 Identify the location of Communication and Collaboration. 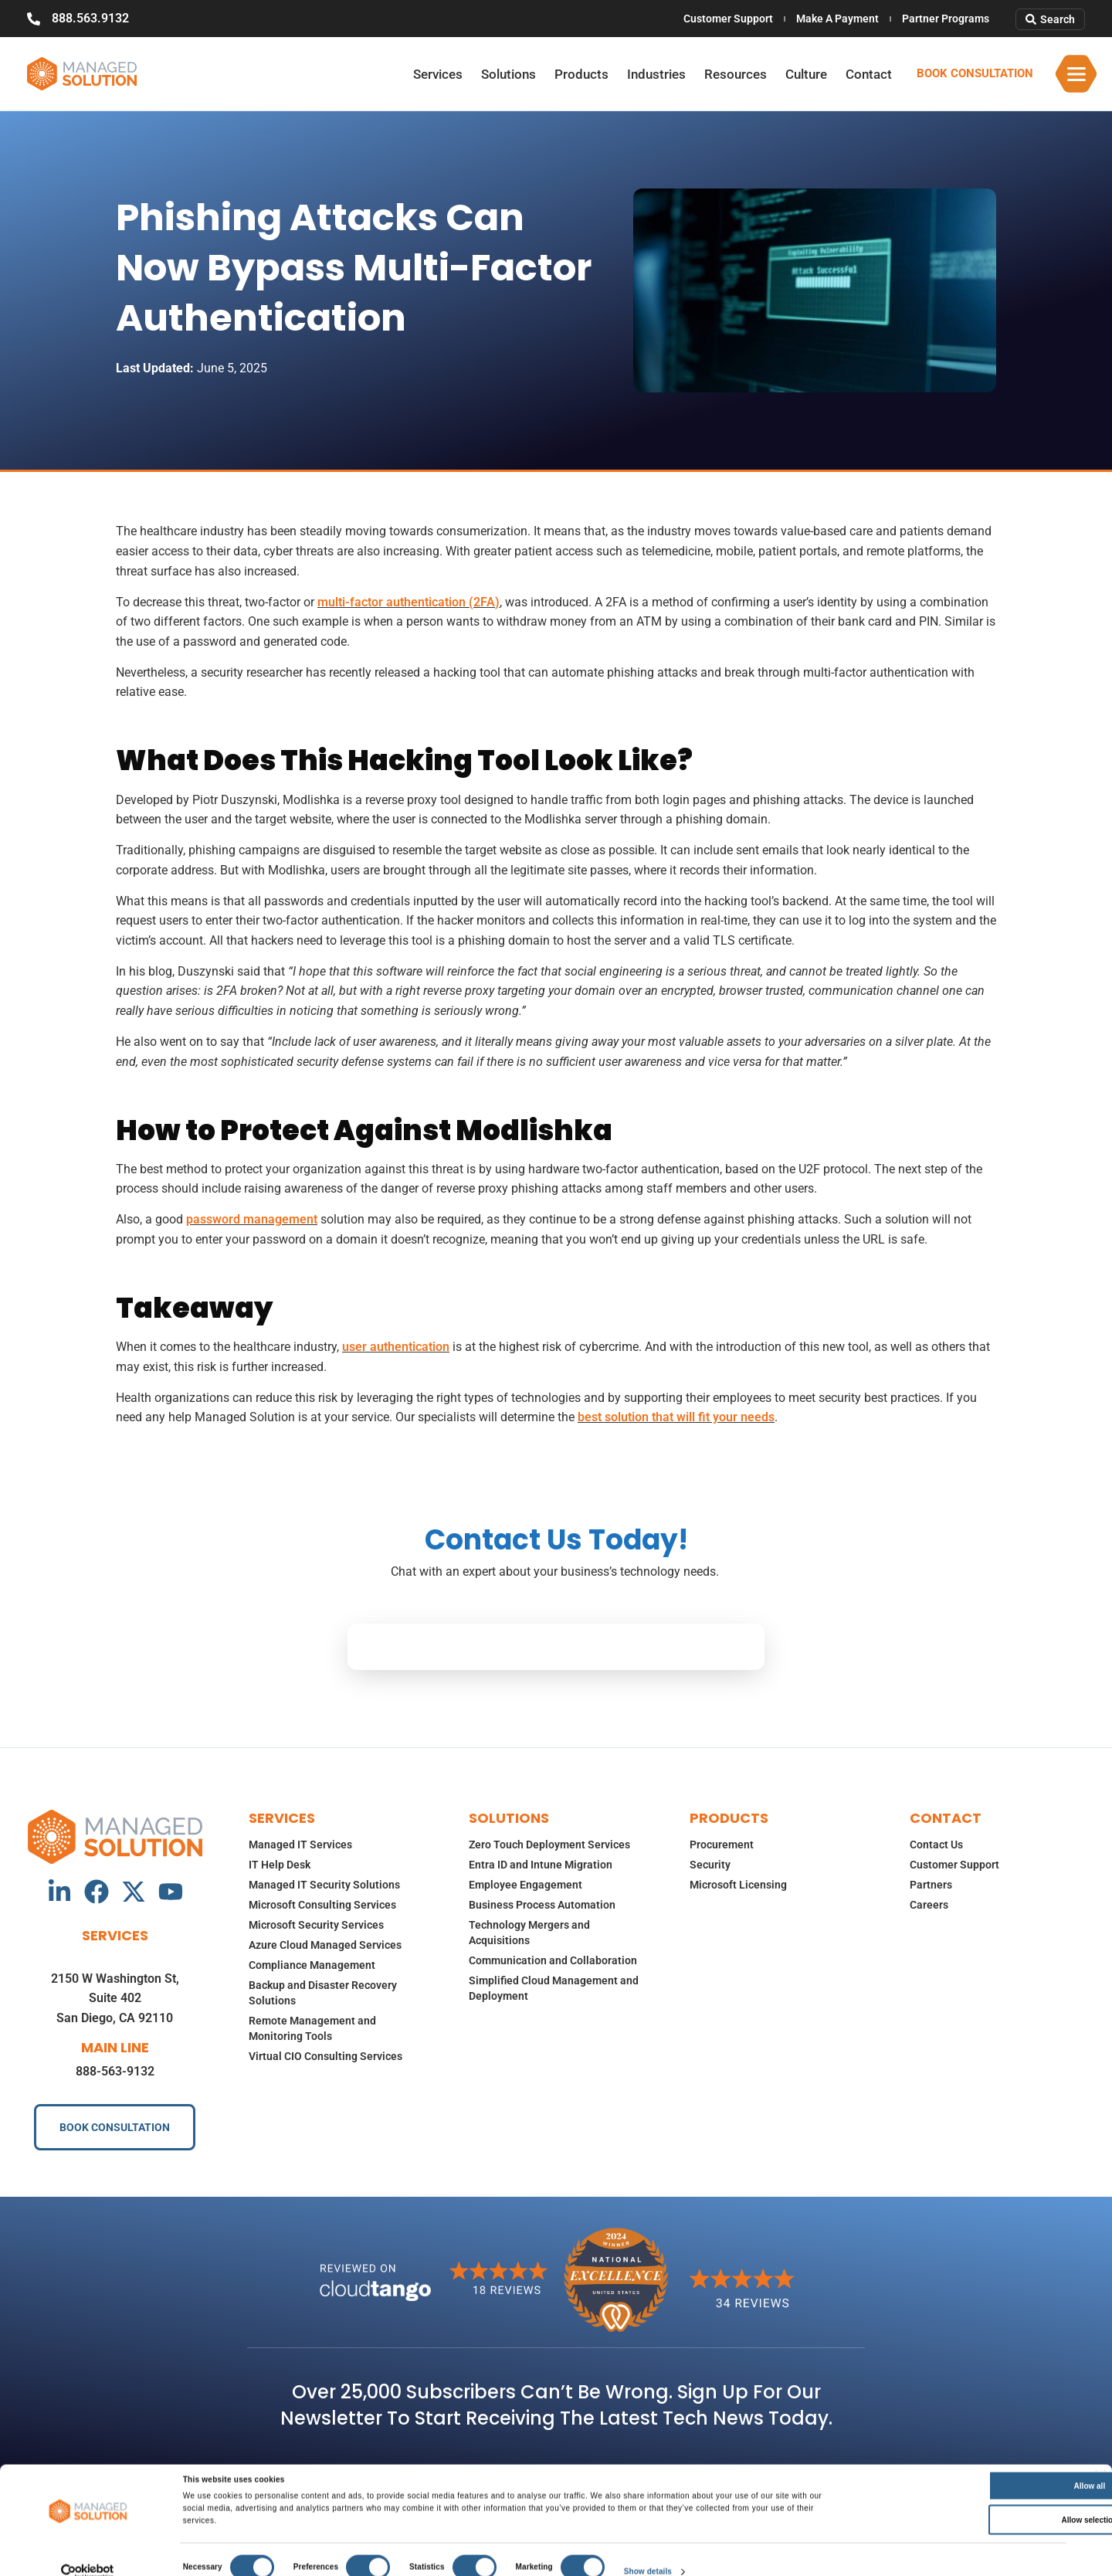
(553, 1960).